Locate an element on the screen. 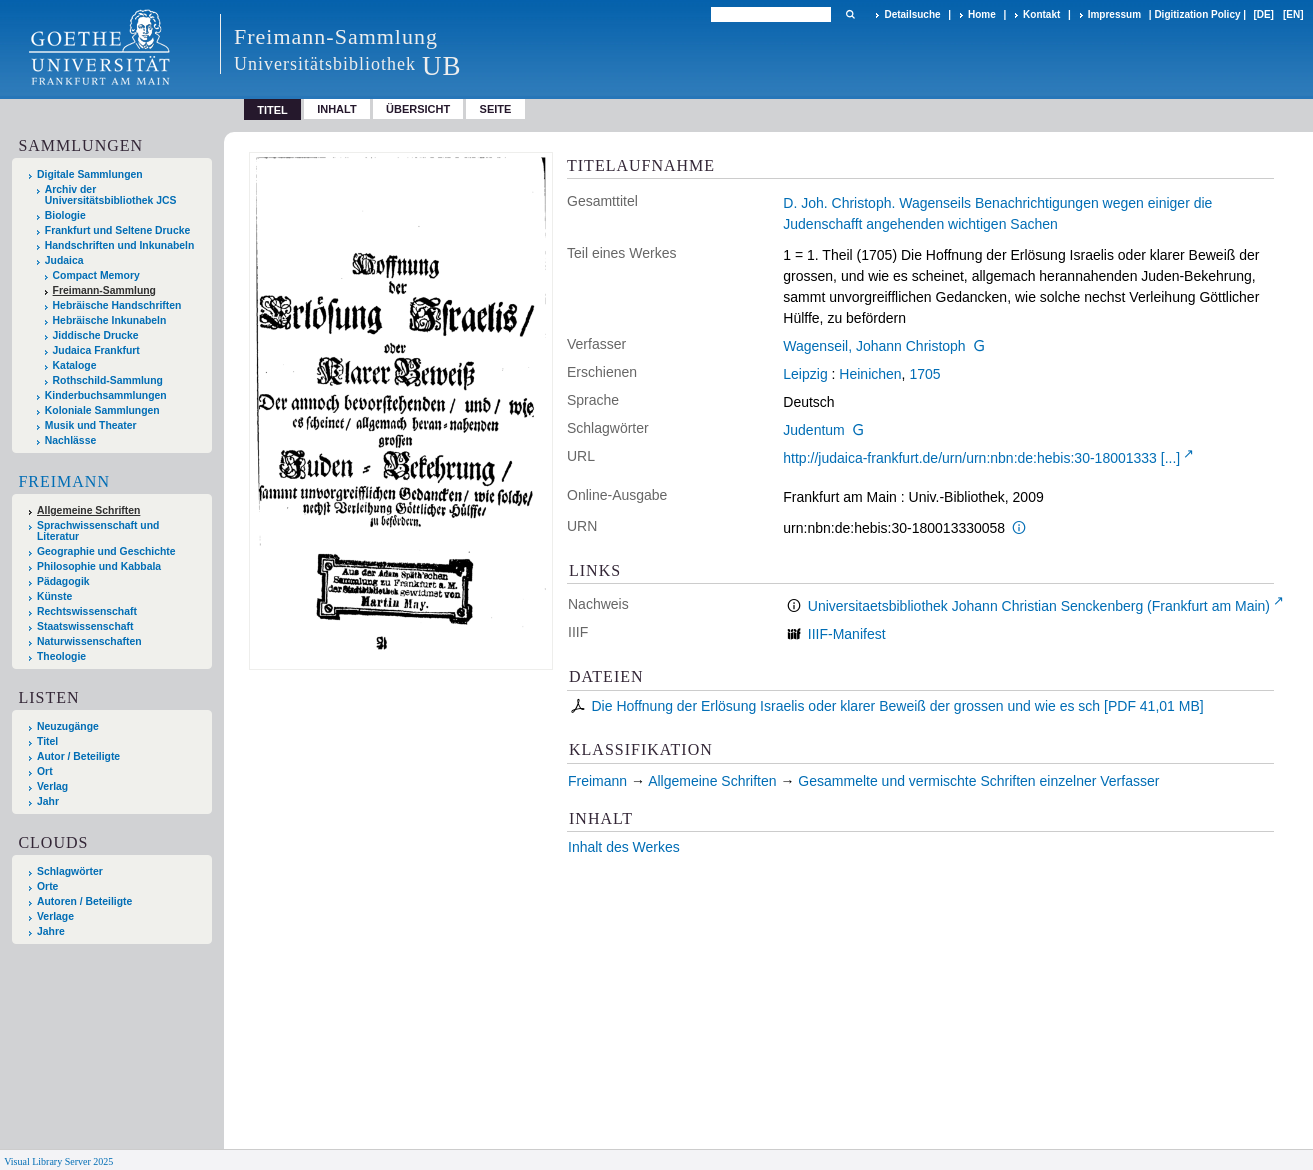 This screenshot has height=1170, width=1313. Gesammelte und vermischte Schriften einzelner Verfasser is located at coordinates (978, 781).